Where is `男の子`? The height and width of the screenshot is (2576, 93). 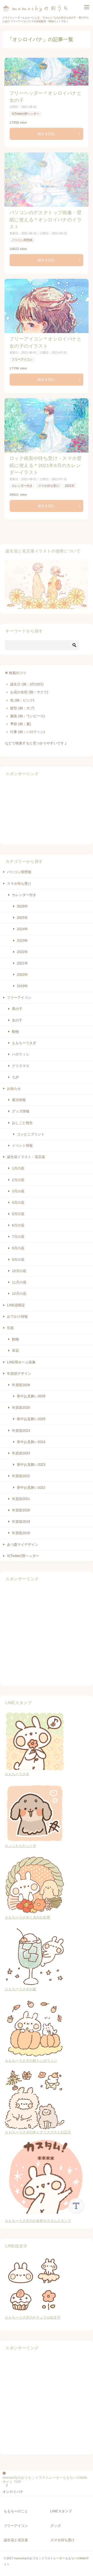 男の子 is located at coordinates (17, 1009).